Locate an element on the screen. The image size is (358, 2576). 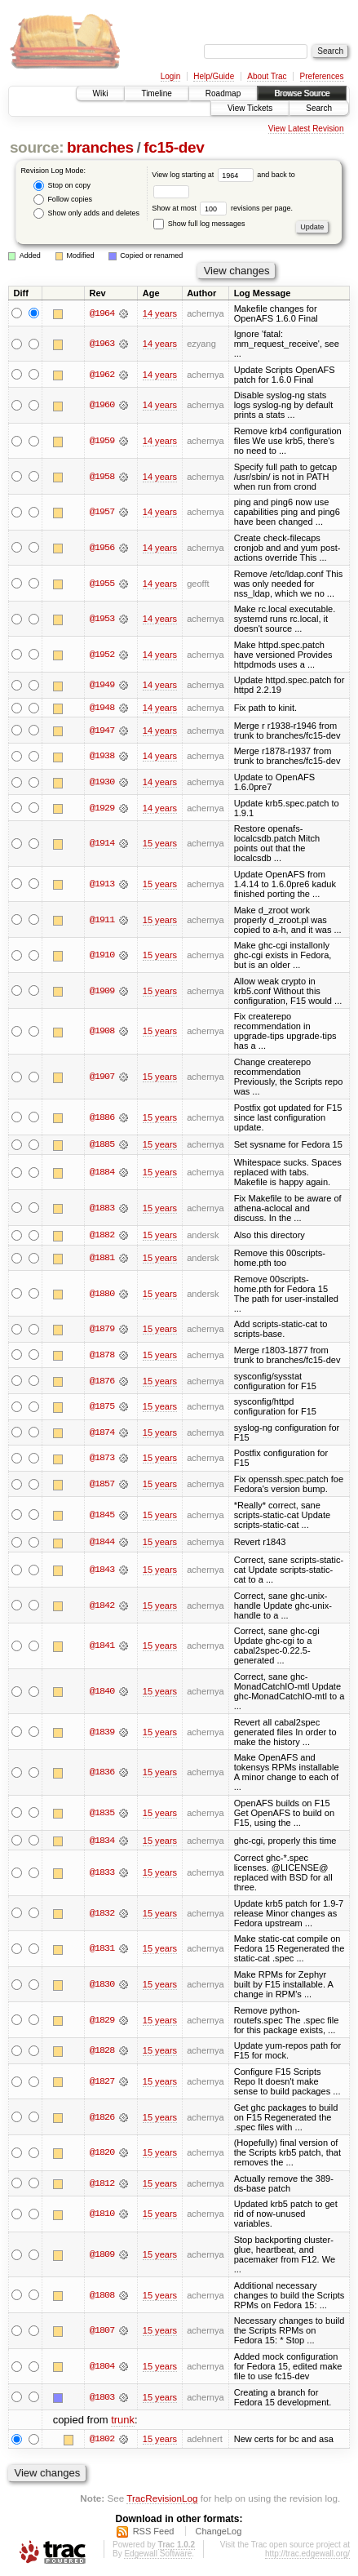
Login is located at coordinates (170, 76).